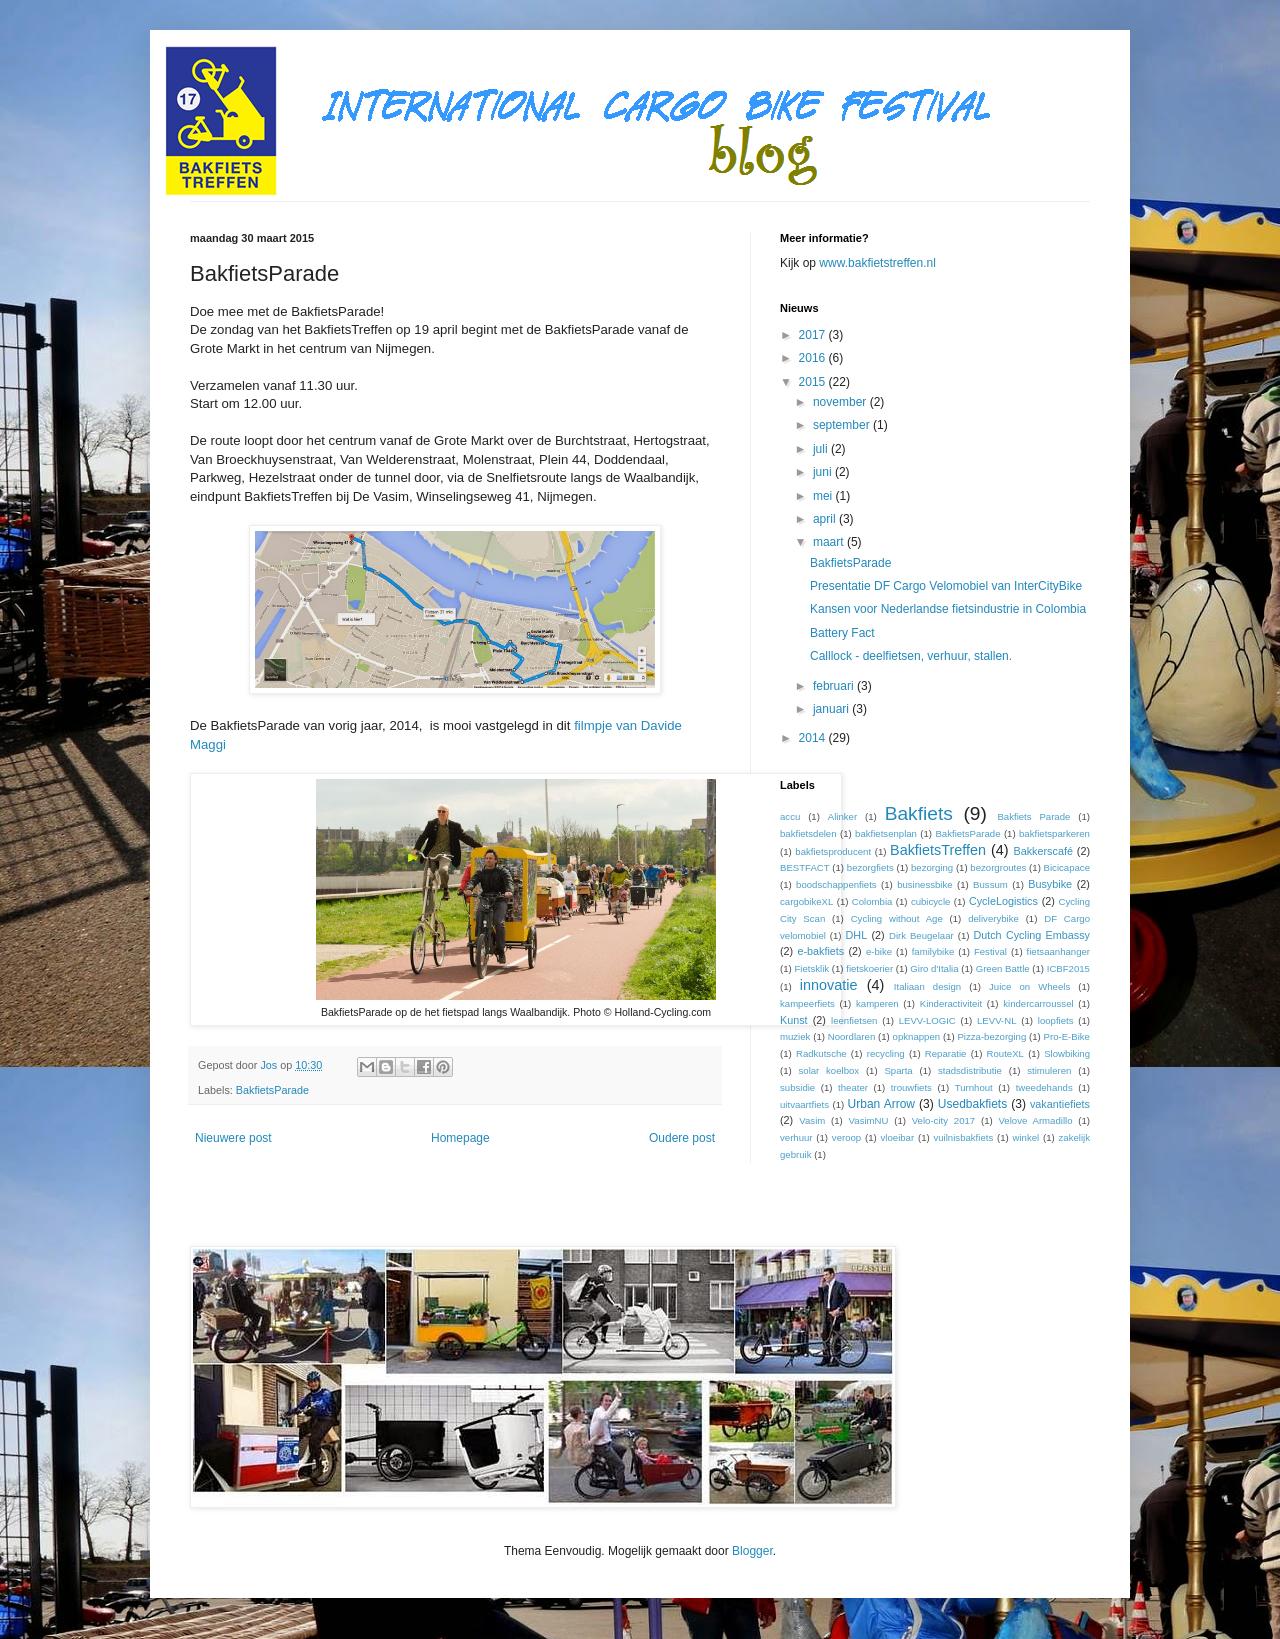  I want to click on januari, so click(832, 709).